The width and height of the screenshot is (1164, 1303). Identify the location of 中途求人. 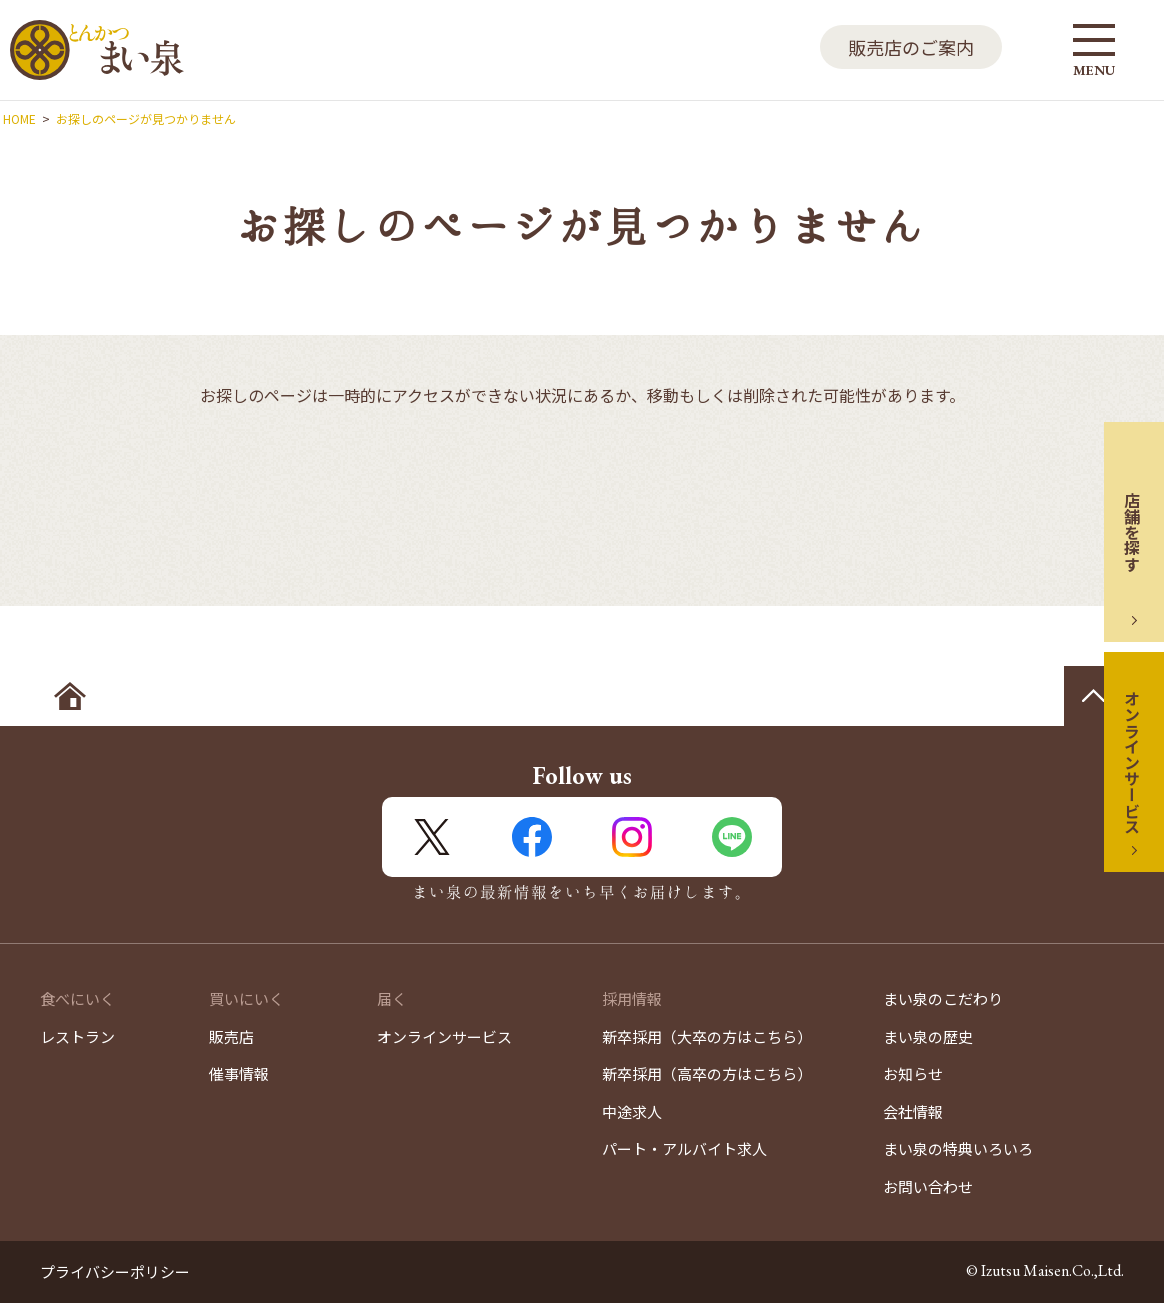
(632, 1111).